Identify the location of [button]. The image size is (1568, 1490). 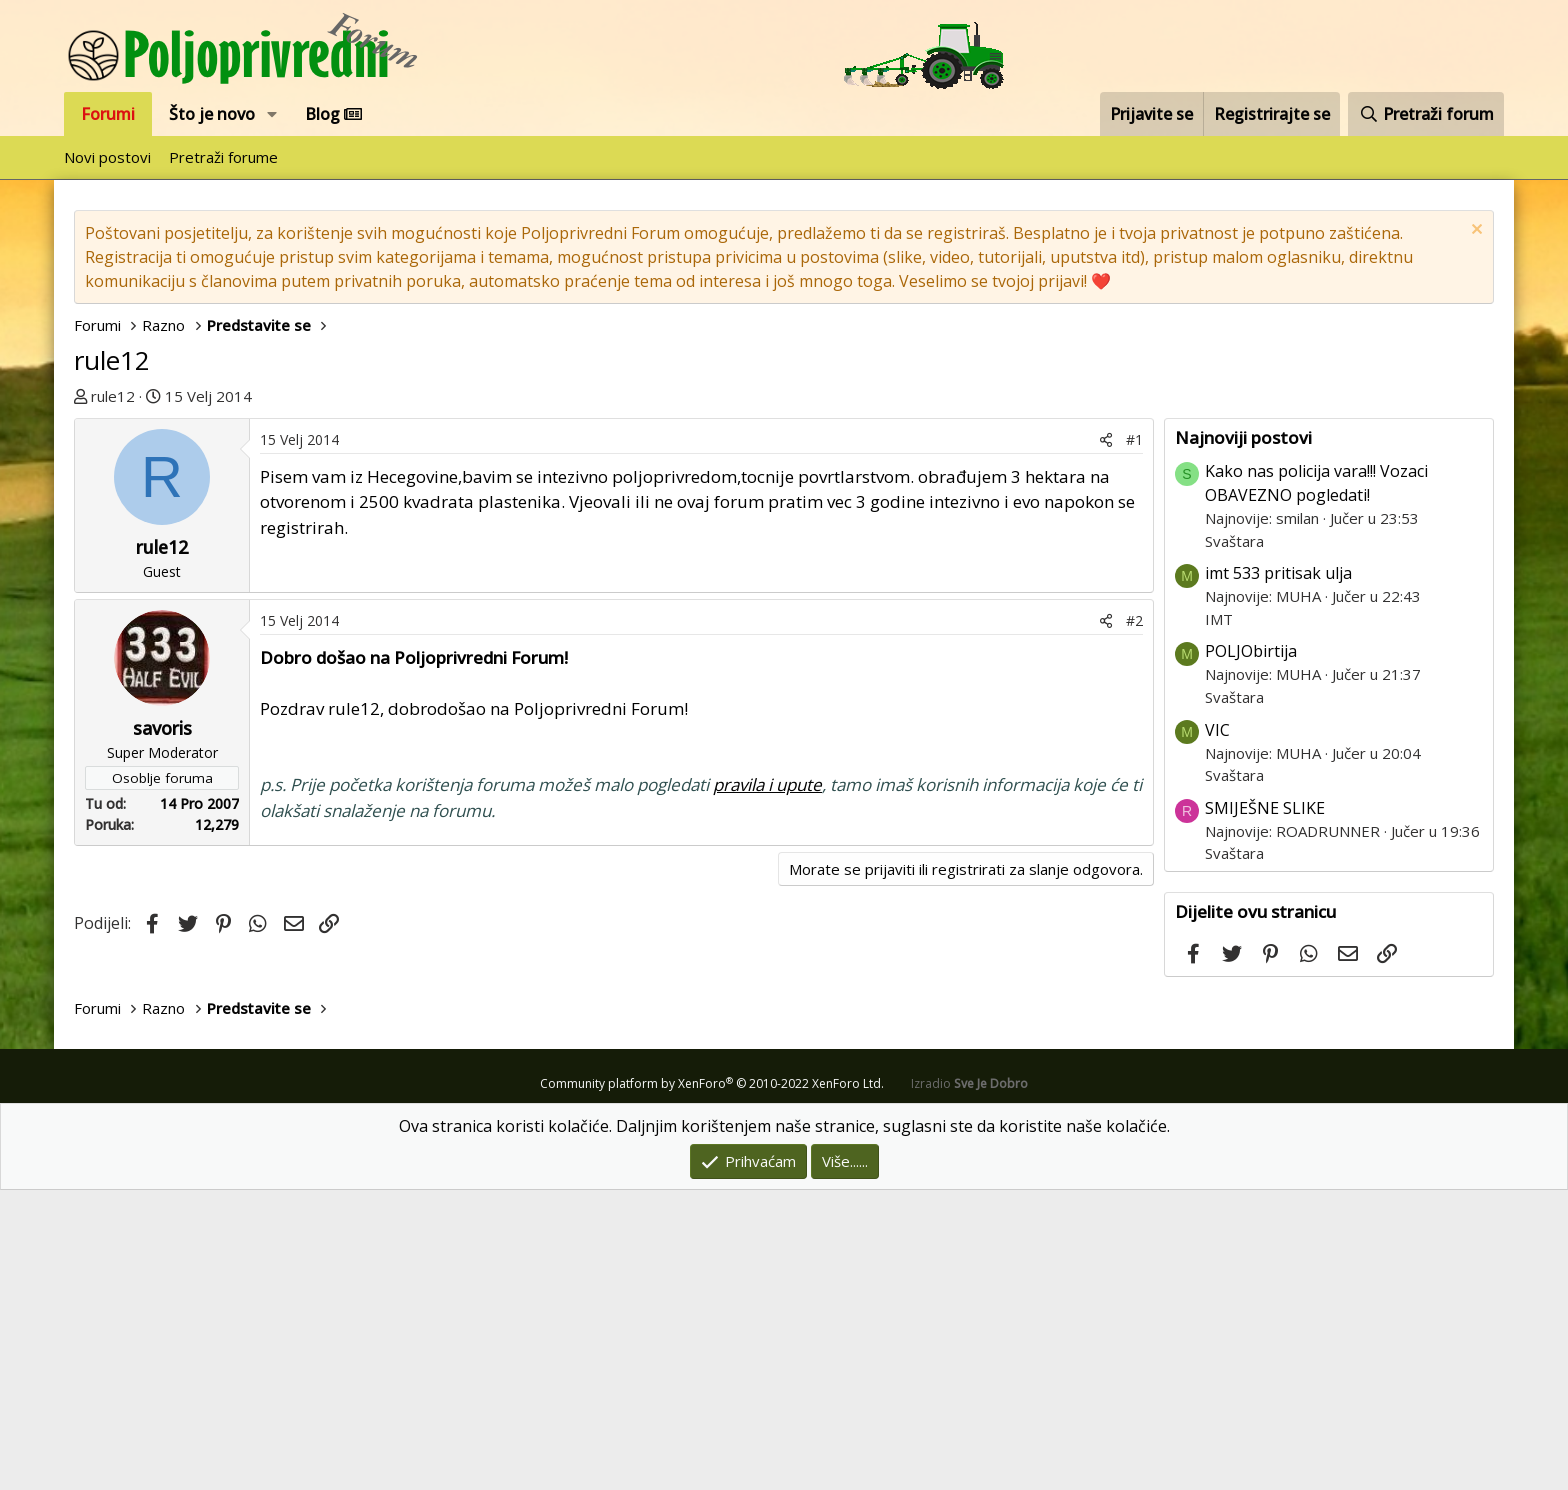
(272, 114).